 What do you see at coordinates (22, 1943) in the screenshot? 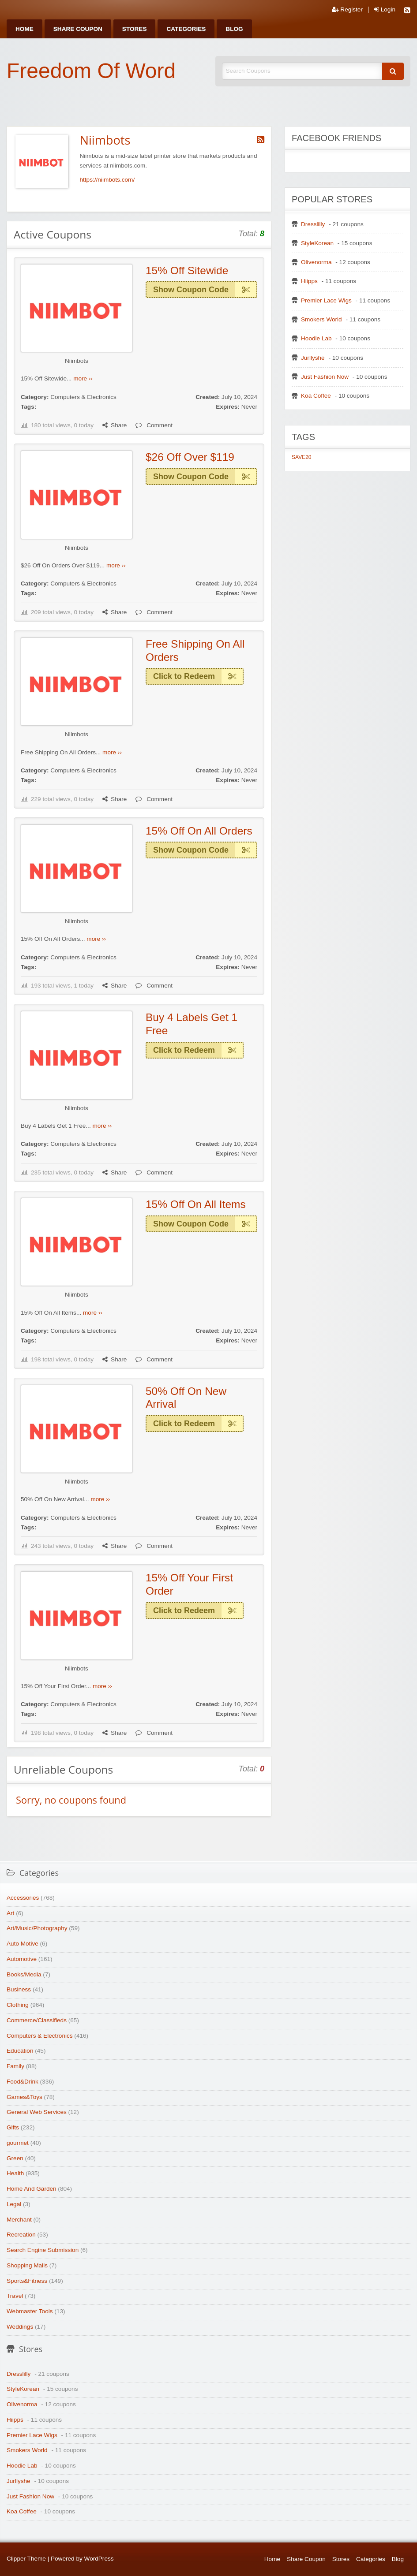
I see `Auto Motive` at bounding box center [22, 1943].